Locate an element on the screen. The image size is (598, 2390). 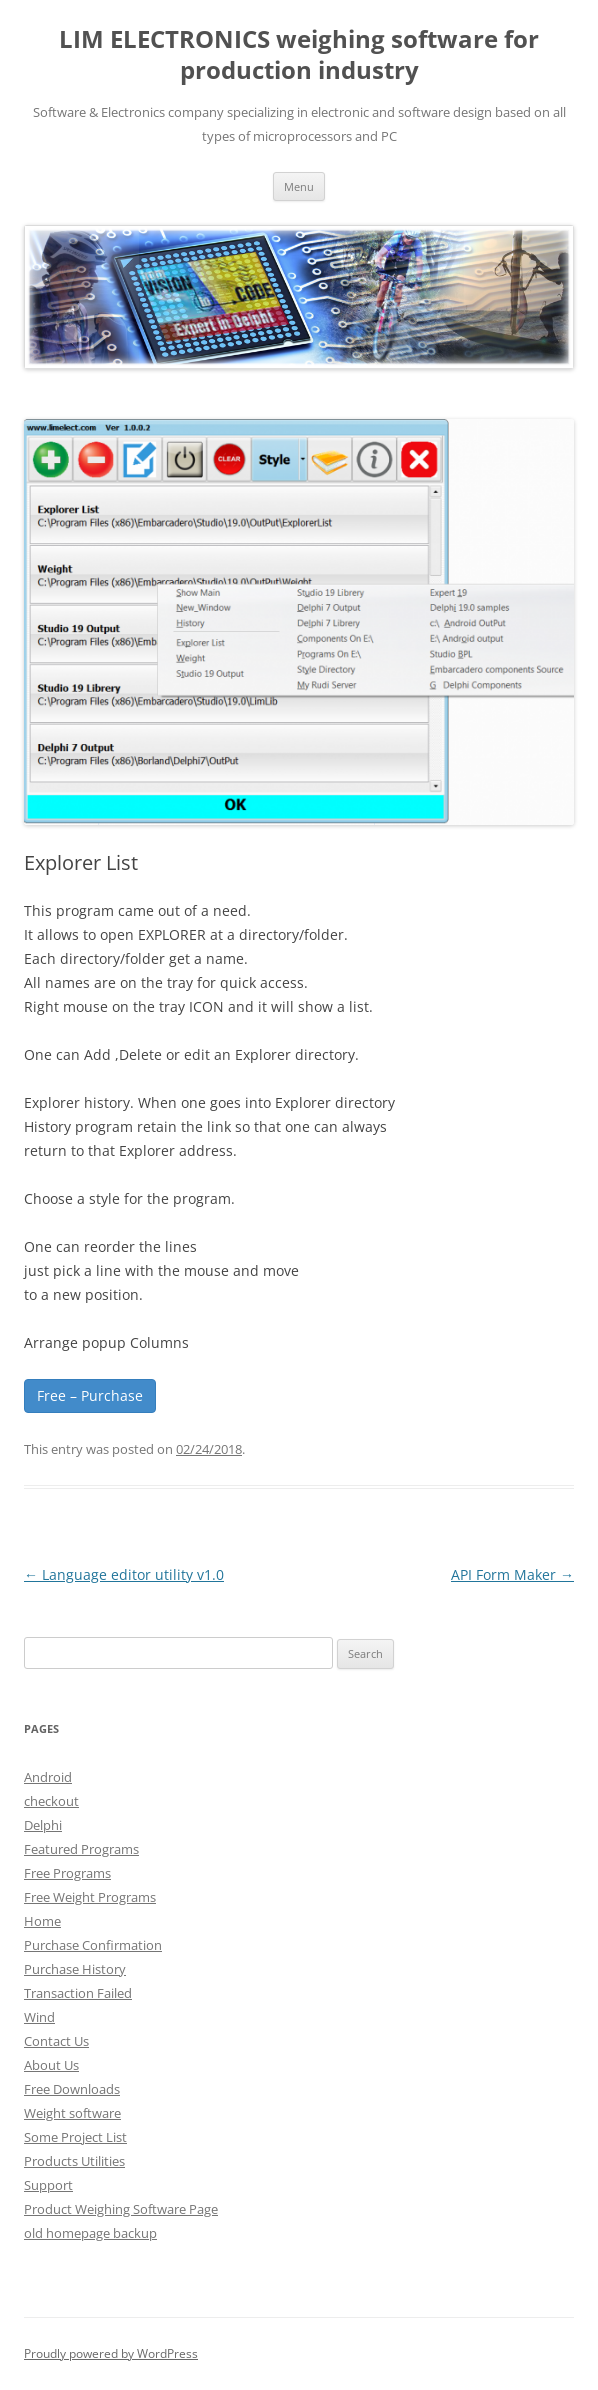
old homepage backup is located at coordinates (90, 2233).